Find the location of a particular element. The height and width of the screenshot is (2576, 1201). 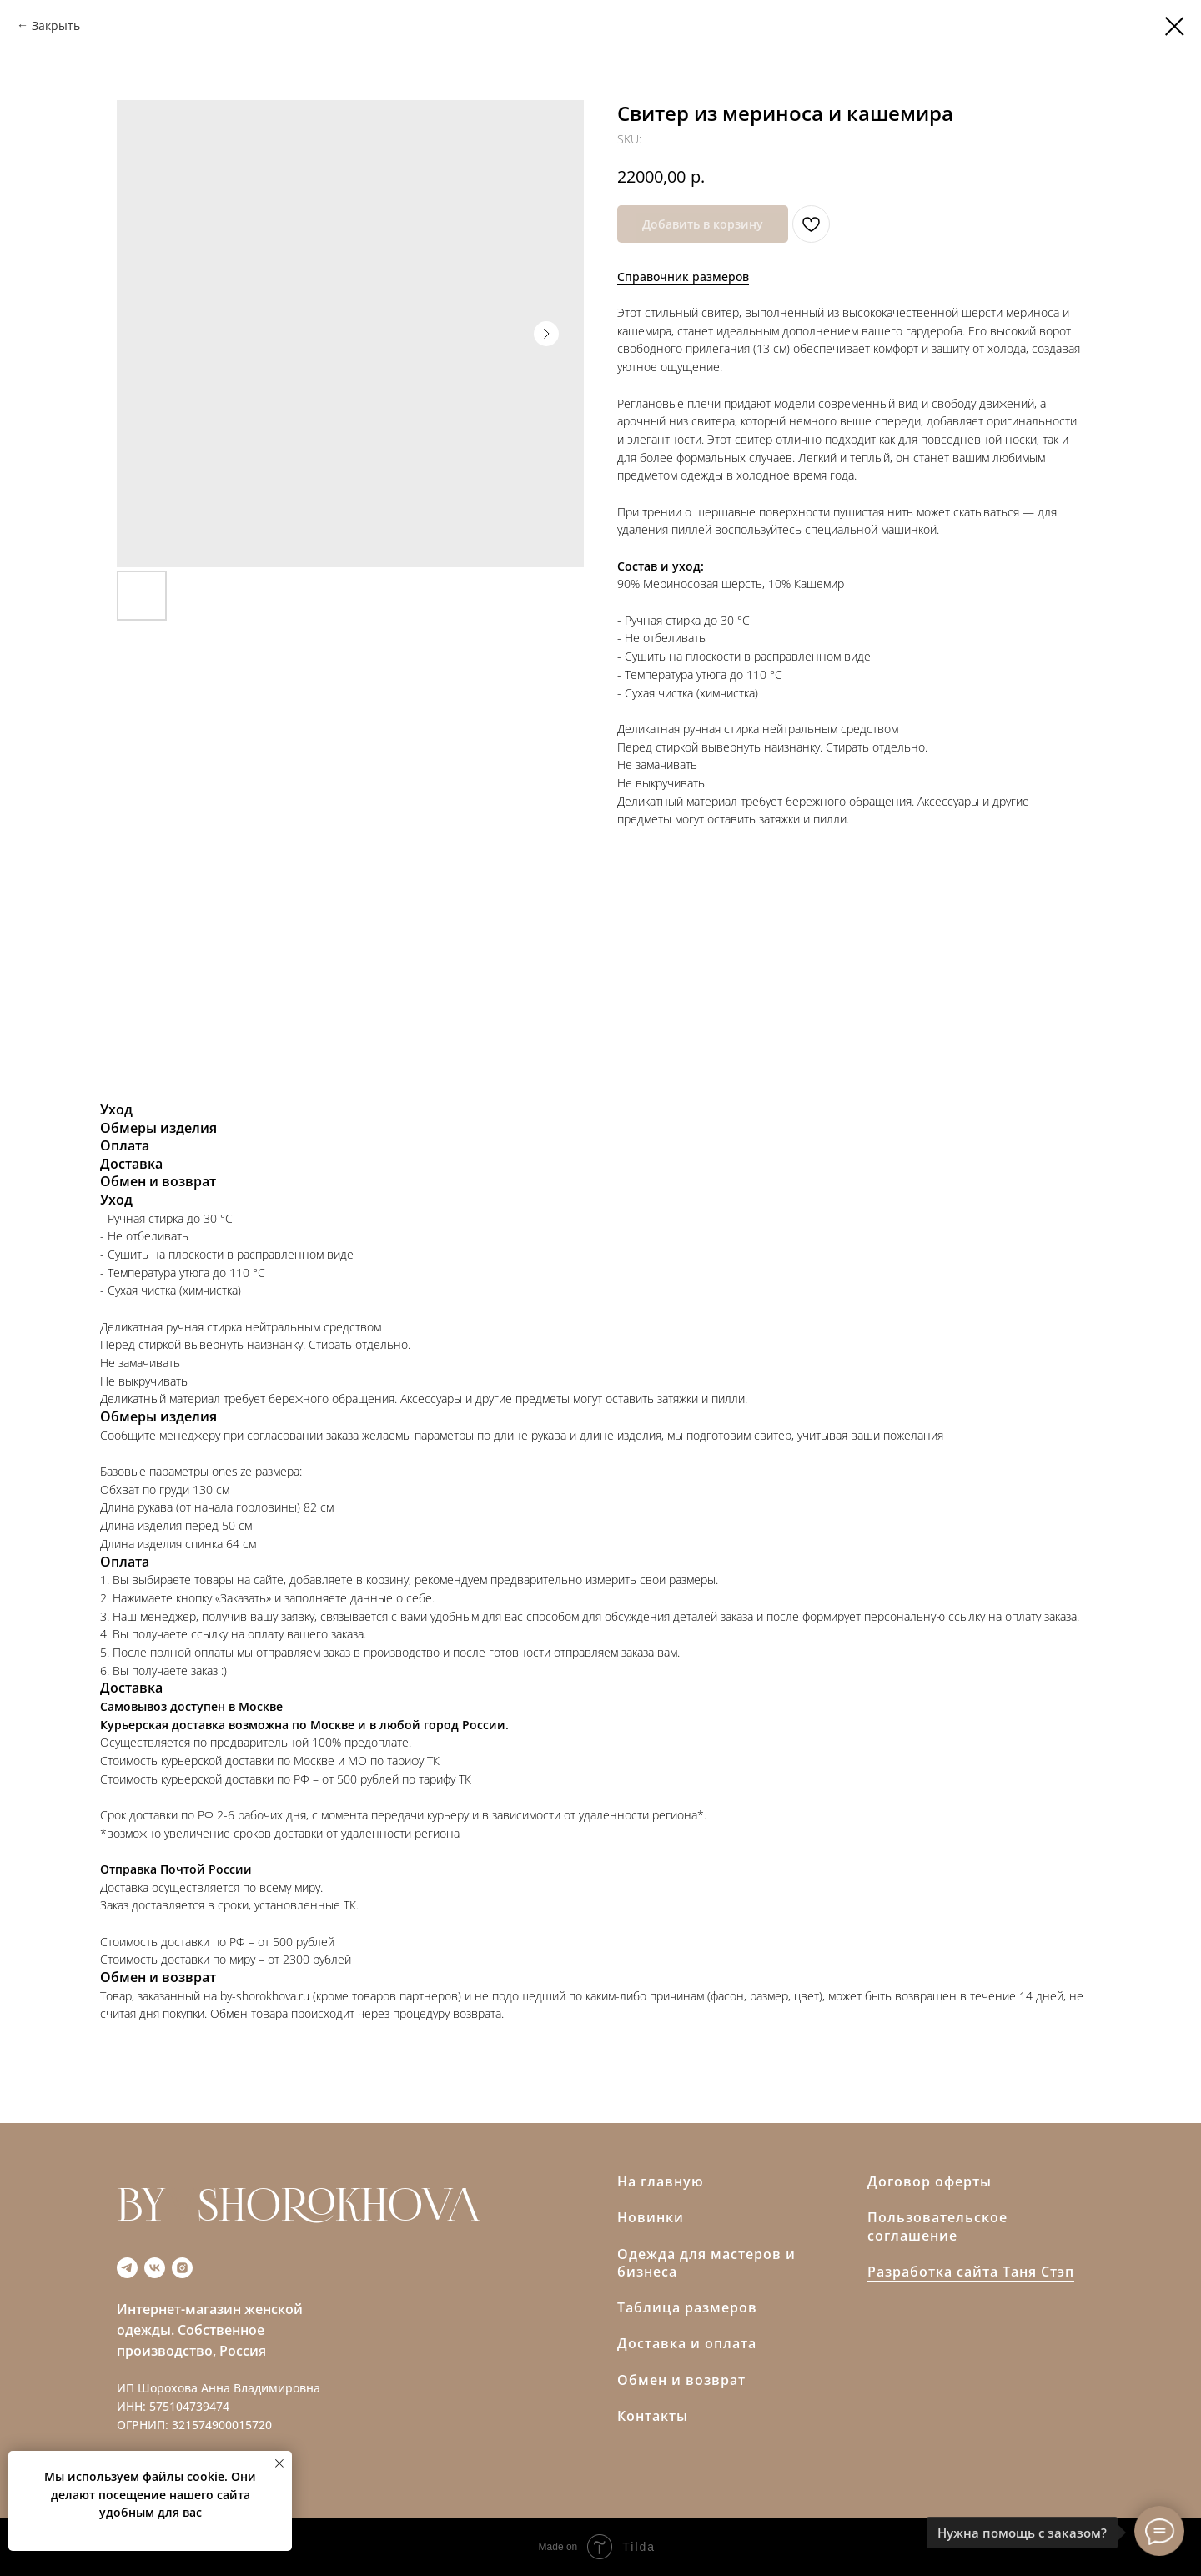

[telegram] is located at coordinates (127, 2267).